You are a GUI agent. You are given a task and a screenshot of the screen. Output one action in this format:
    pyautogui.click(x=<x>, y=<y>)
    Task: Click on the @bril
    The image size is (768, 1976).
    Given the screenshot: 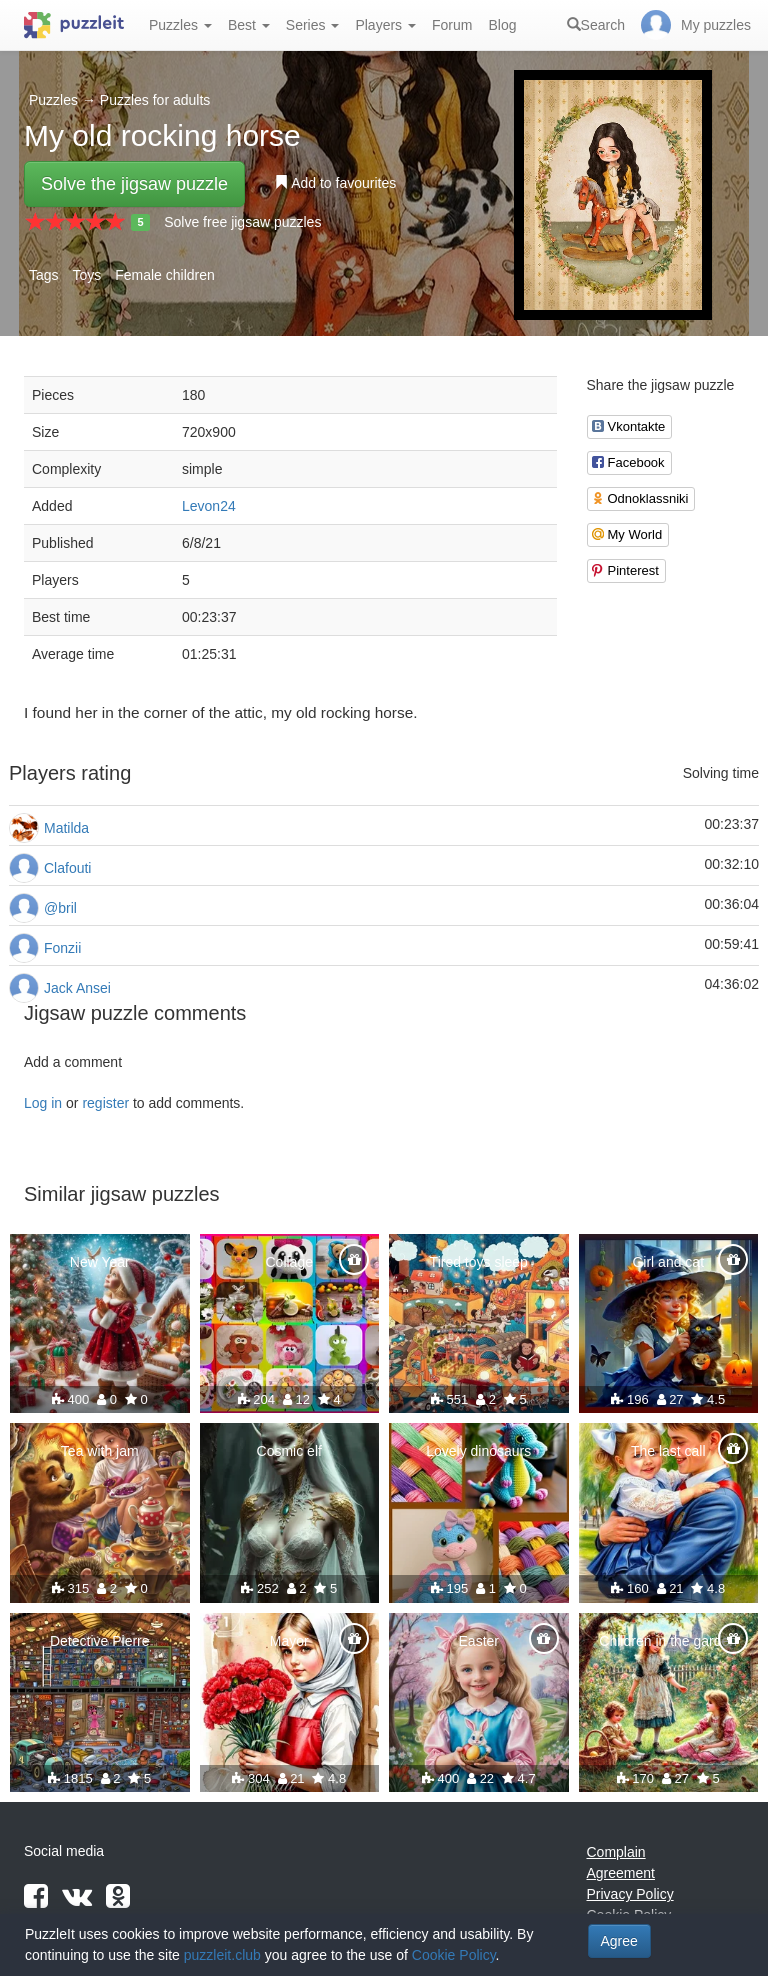 What is the action you would take?
    pyautogui.click(x=60, y=908)
    